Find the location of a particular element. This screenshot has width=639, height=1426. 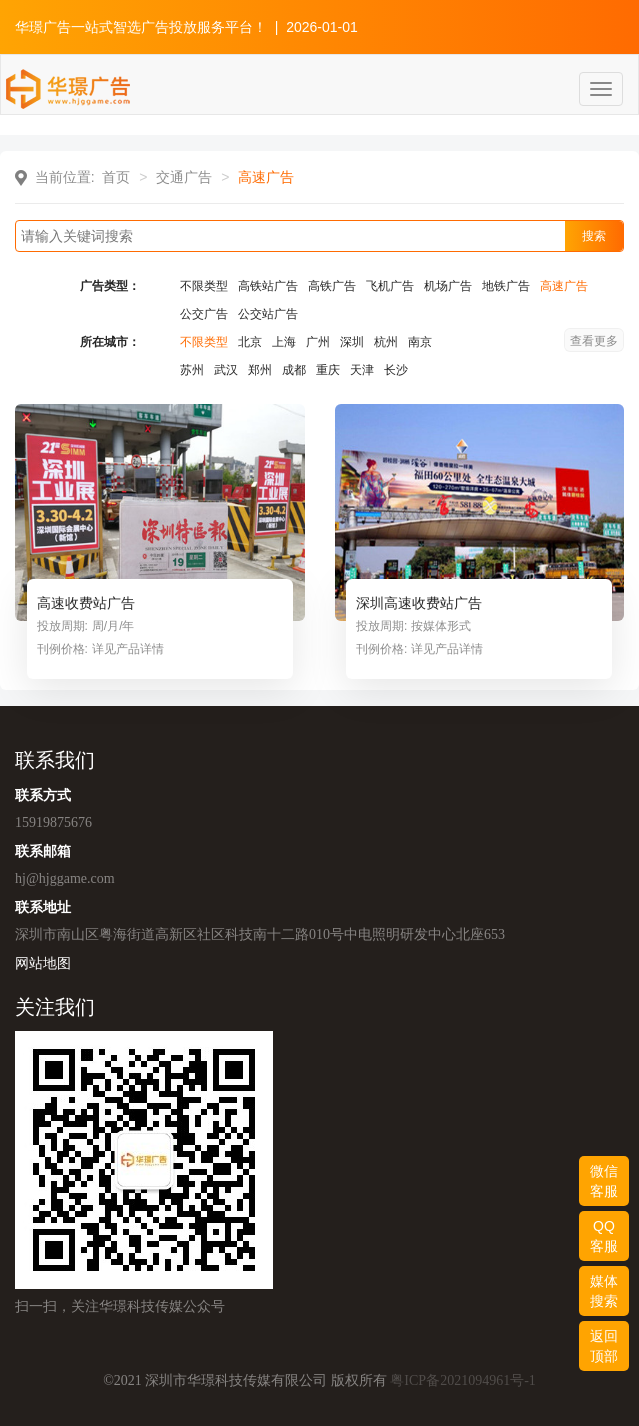

长沙 is located at coordinates (396, 370).